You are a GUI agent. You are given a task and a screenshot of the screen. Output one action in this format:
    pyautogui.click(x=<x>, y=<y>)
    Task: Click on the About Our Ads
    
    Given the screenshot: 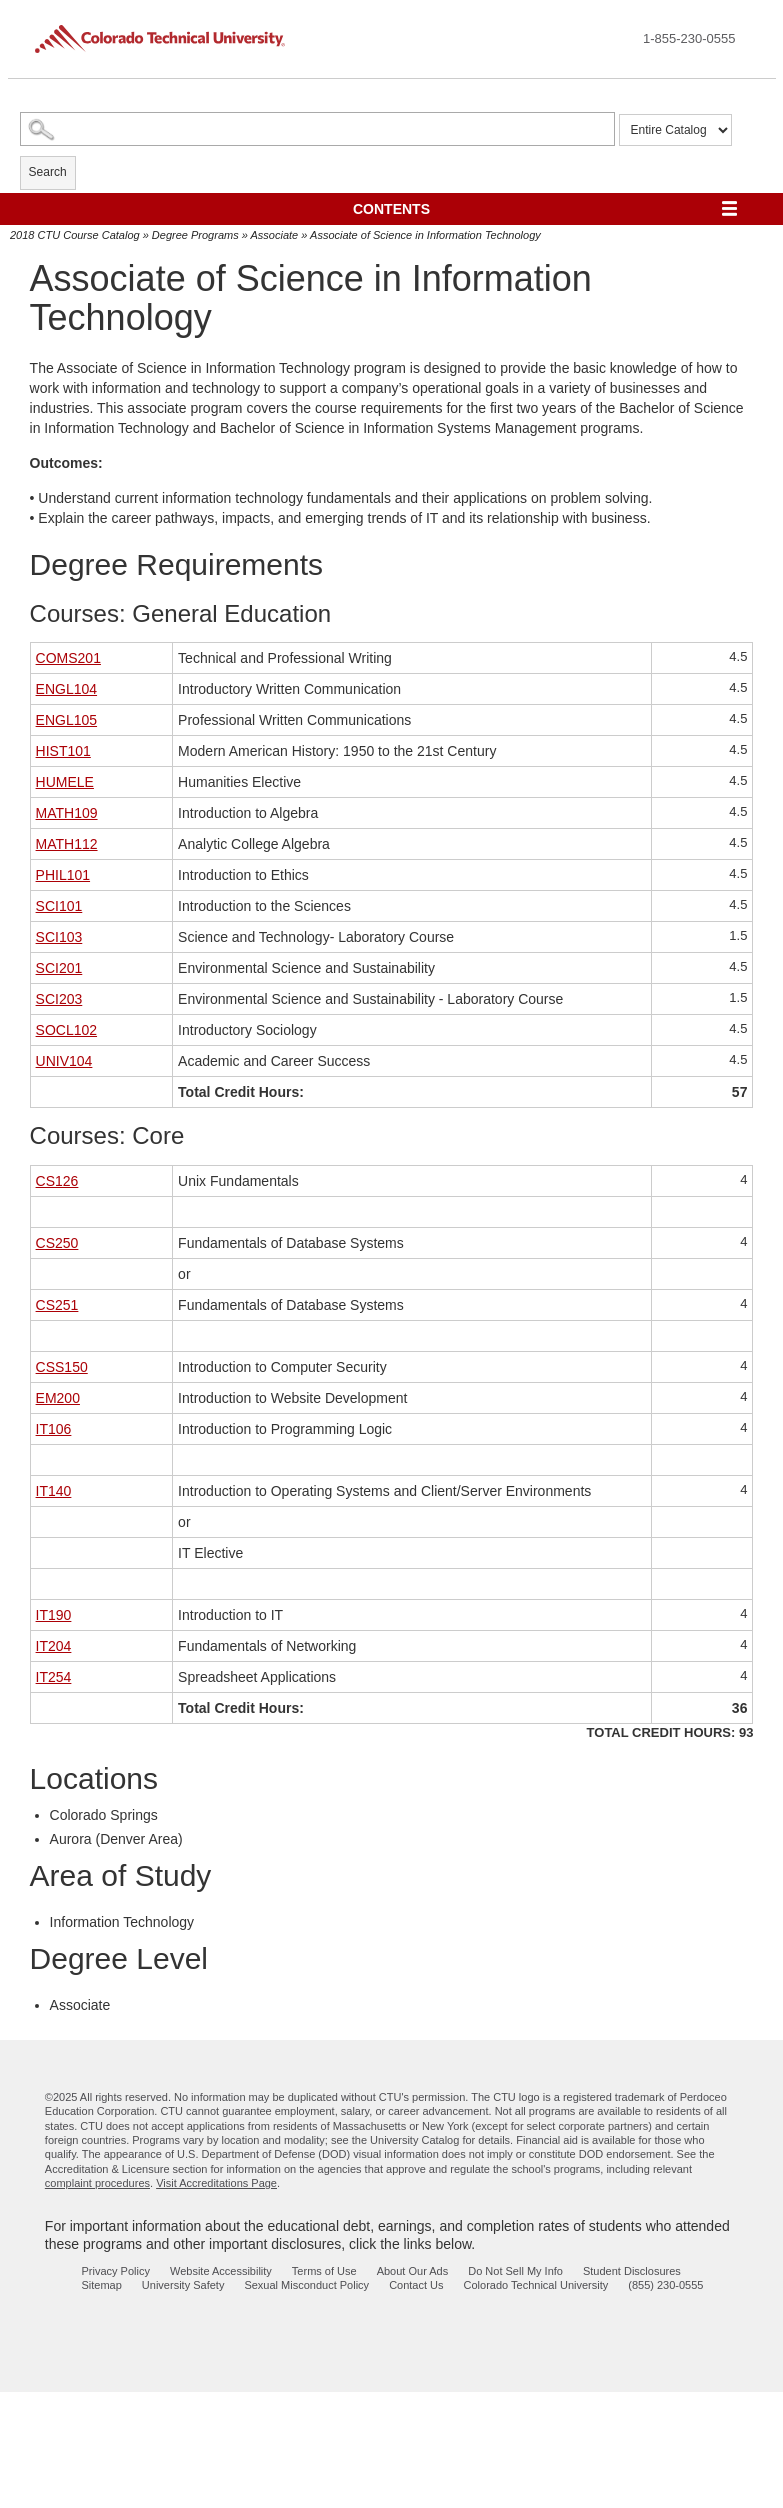 What is the action you would take?
    pyautogui.click(x=413, y=2271)
    